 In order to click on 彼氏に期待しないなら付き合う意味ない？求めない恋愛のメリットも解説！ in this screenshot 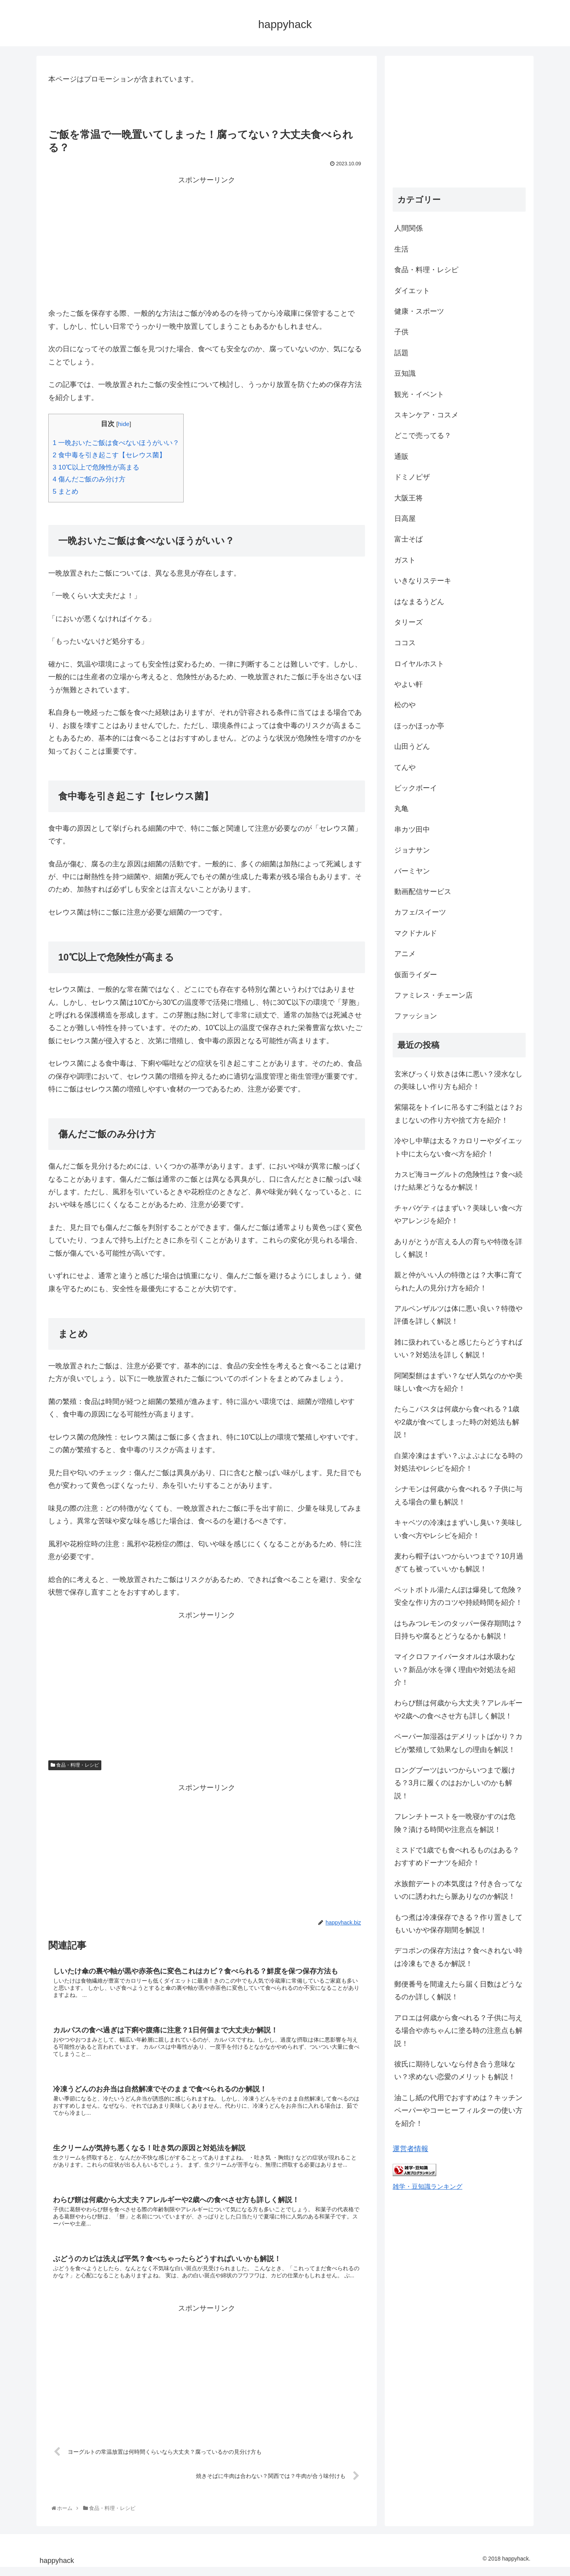, I will do `click(454, 2070)`.